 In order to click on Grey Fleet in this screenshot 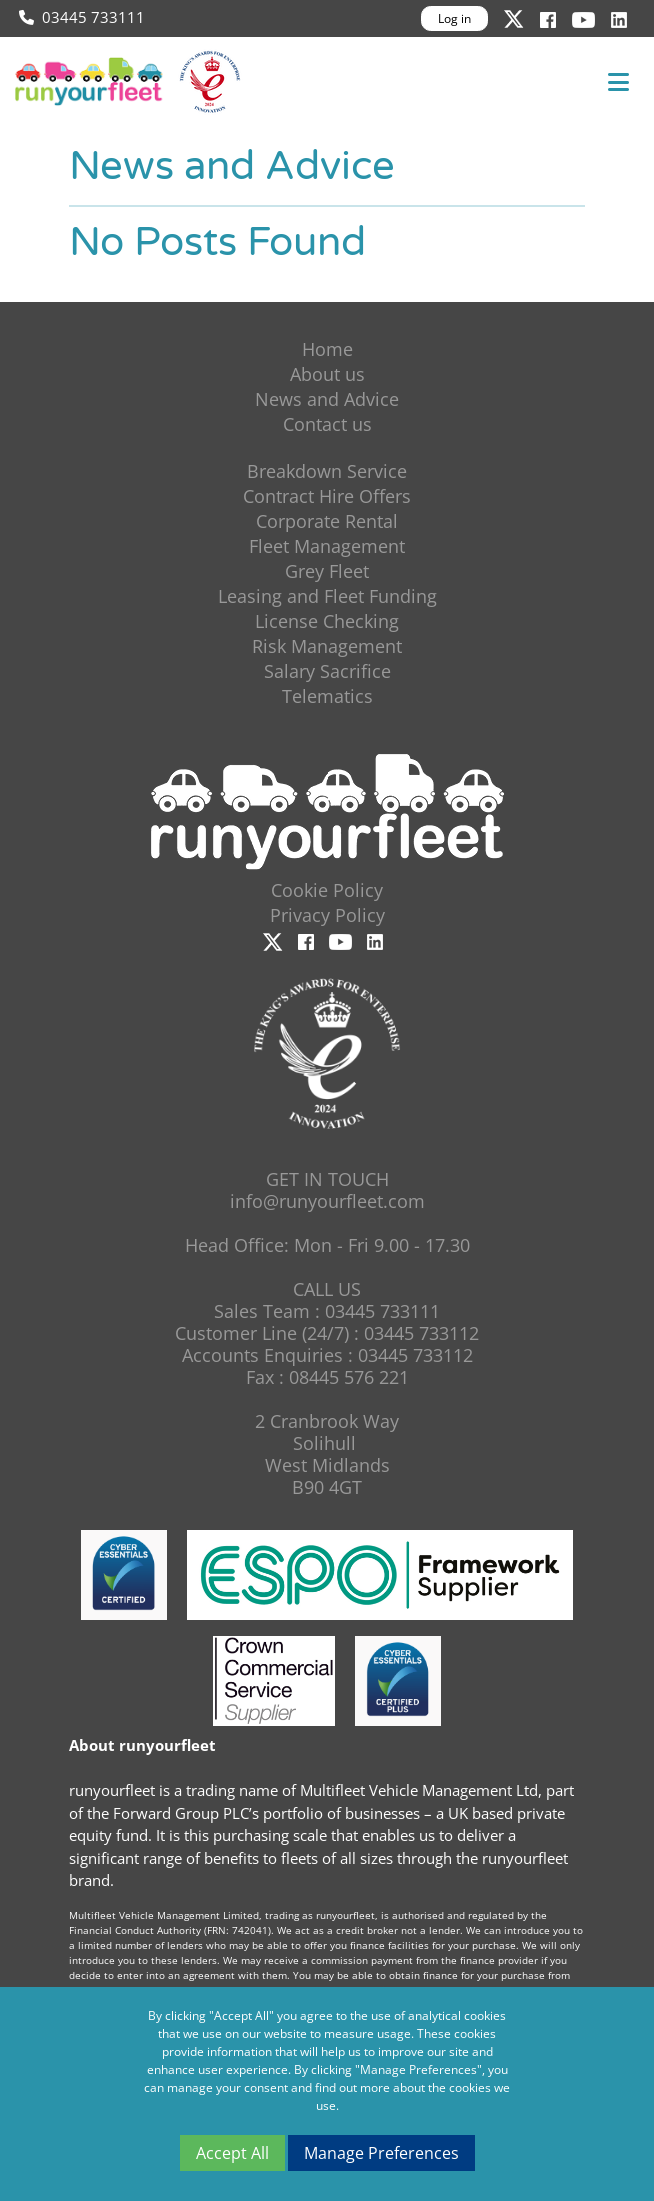, I will do `click(327, 571)`.